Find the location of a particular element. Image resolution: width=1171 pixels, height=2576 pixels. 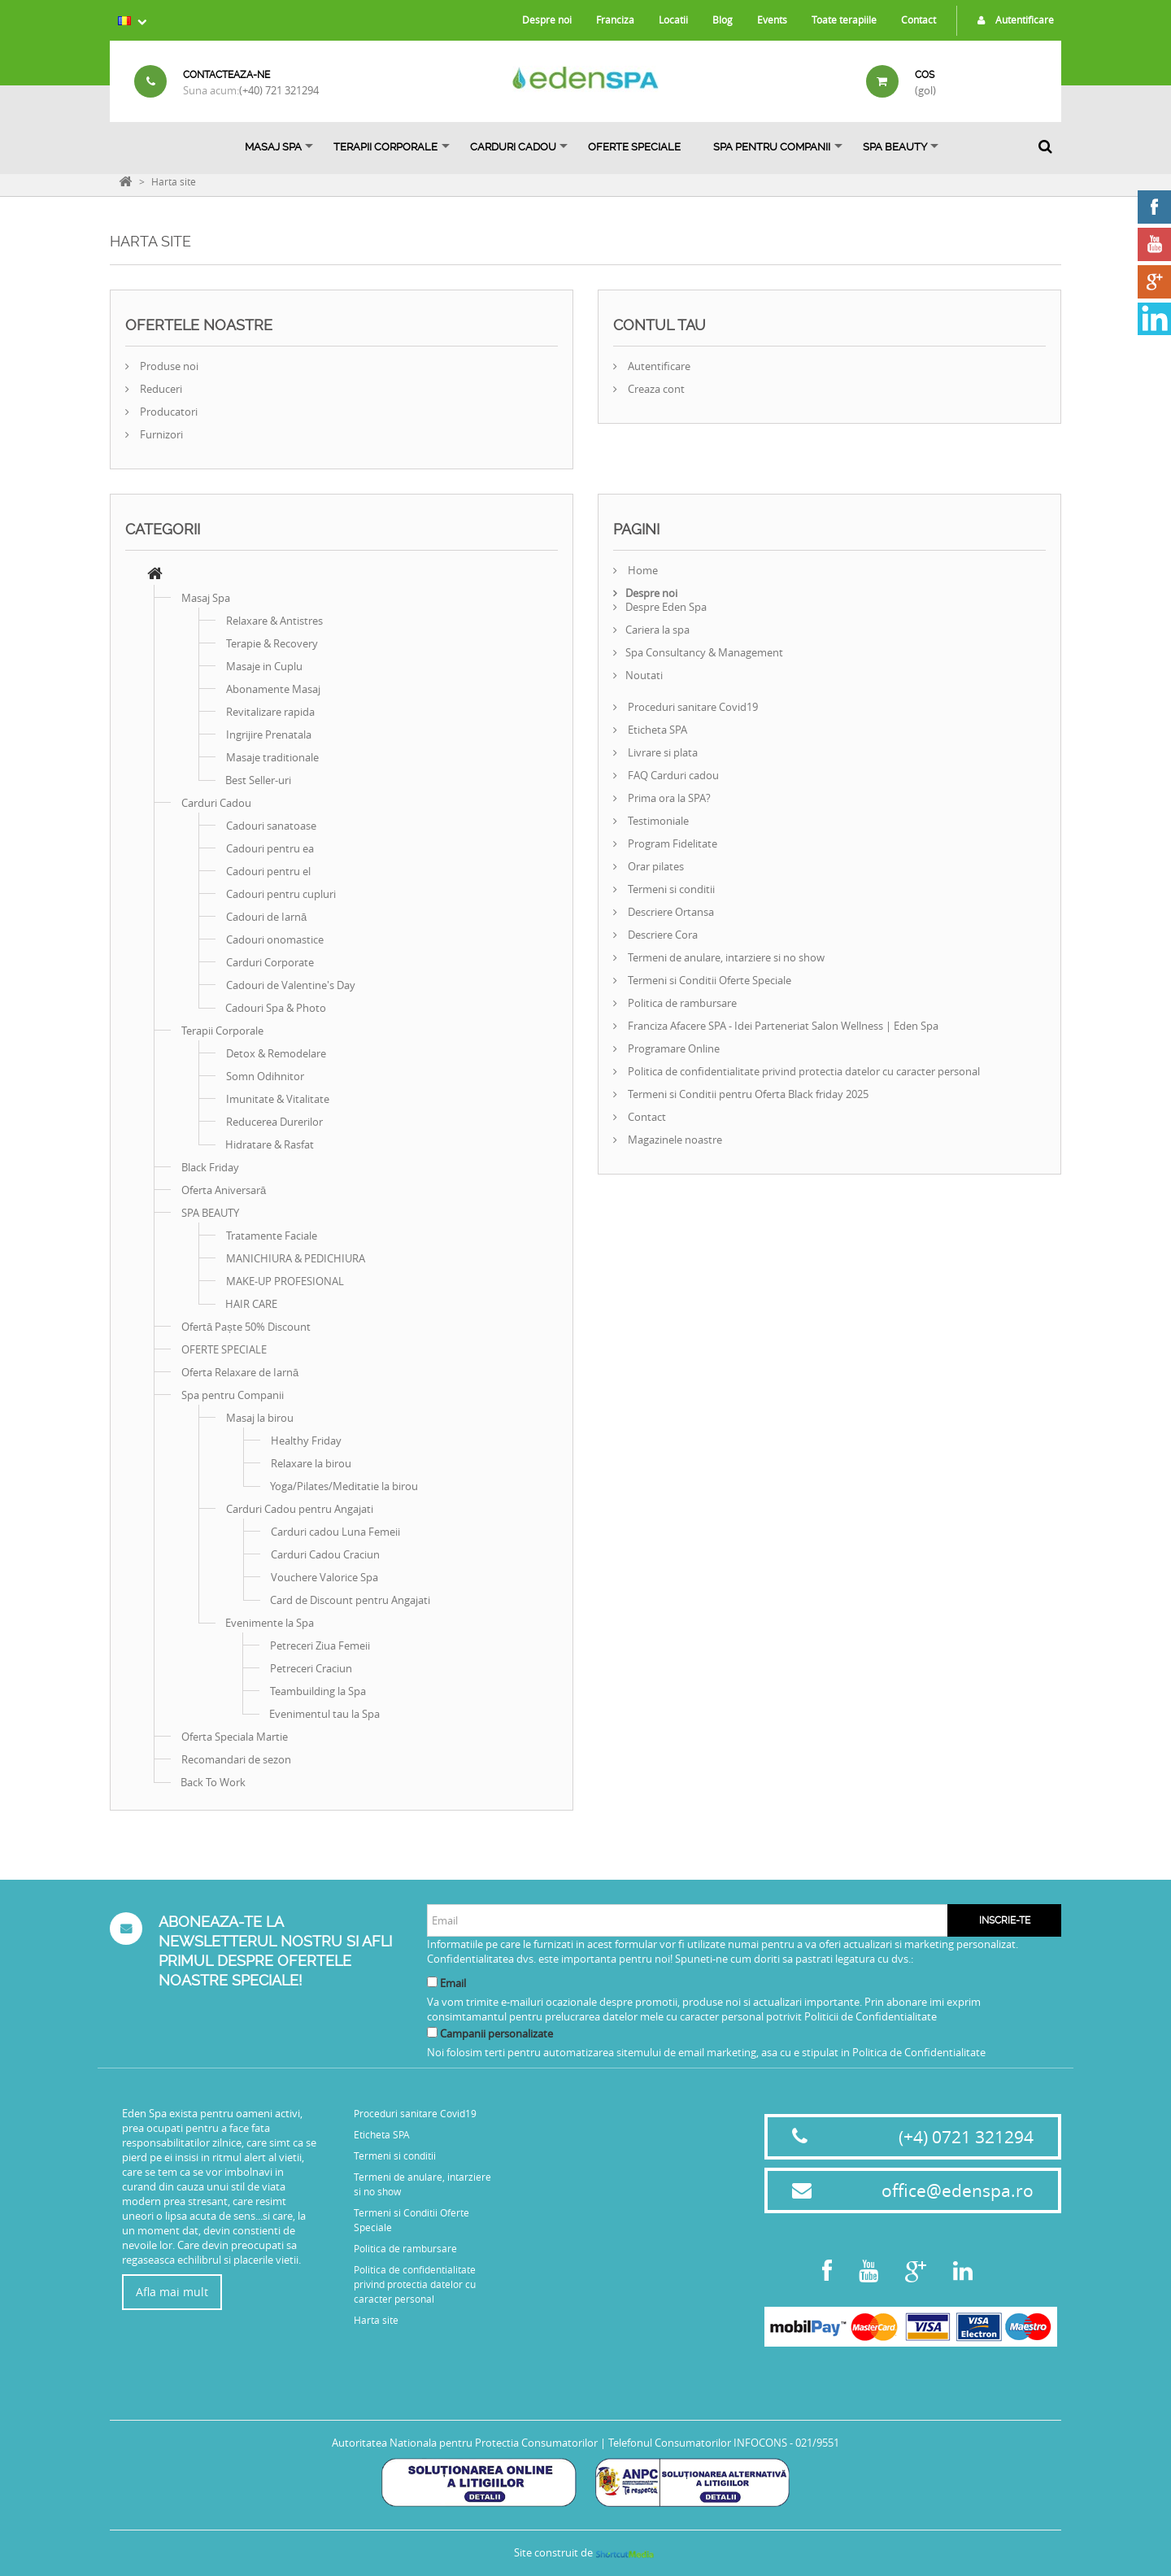

Livrare si plata is located at coordinates (661, 752).